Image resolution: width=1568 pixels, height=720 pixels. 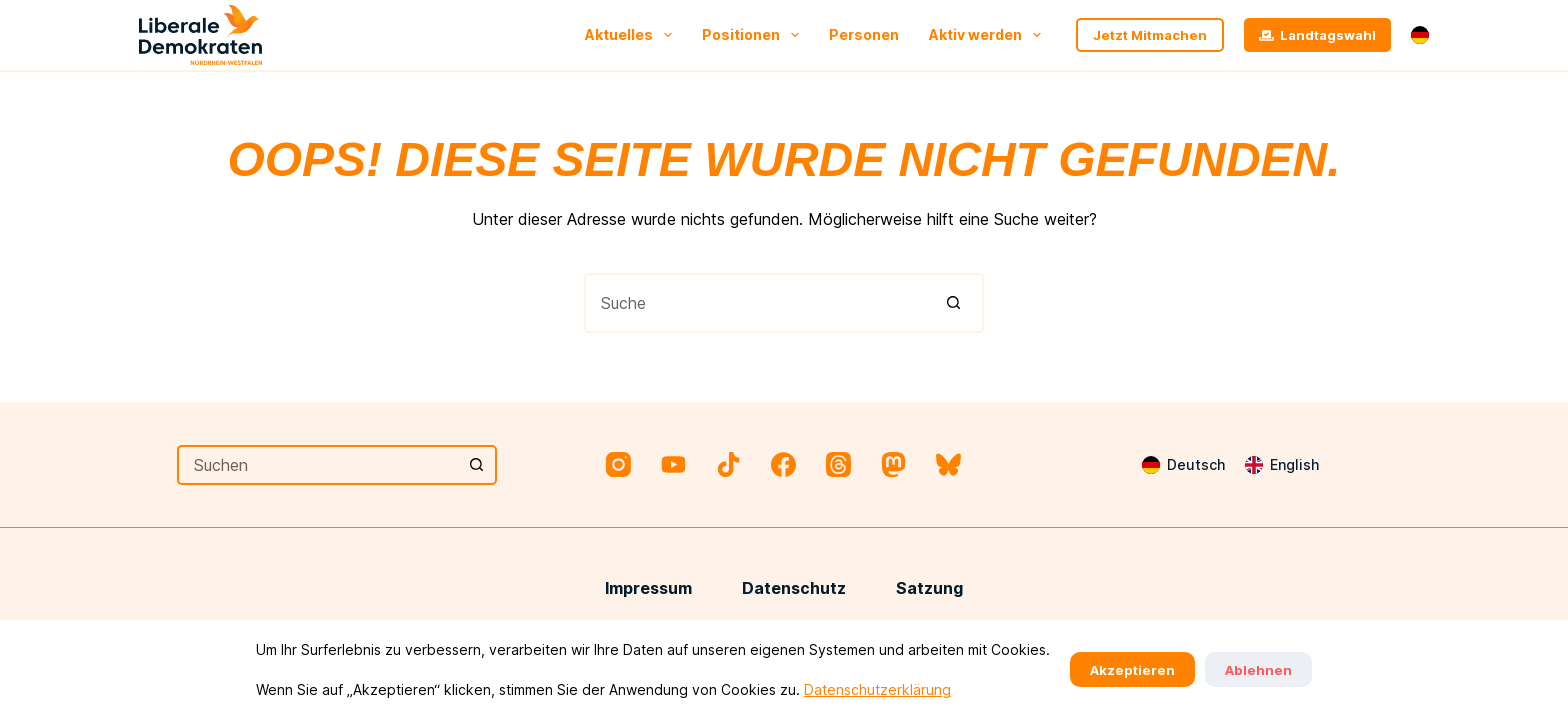 I want to click on Impressum, so click(x=648, y=588).